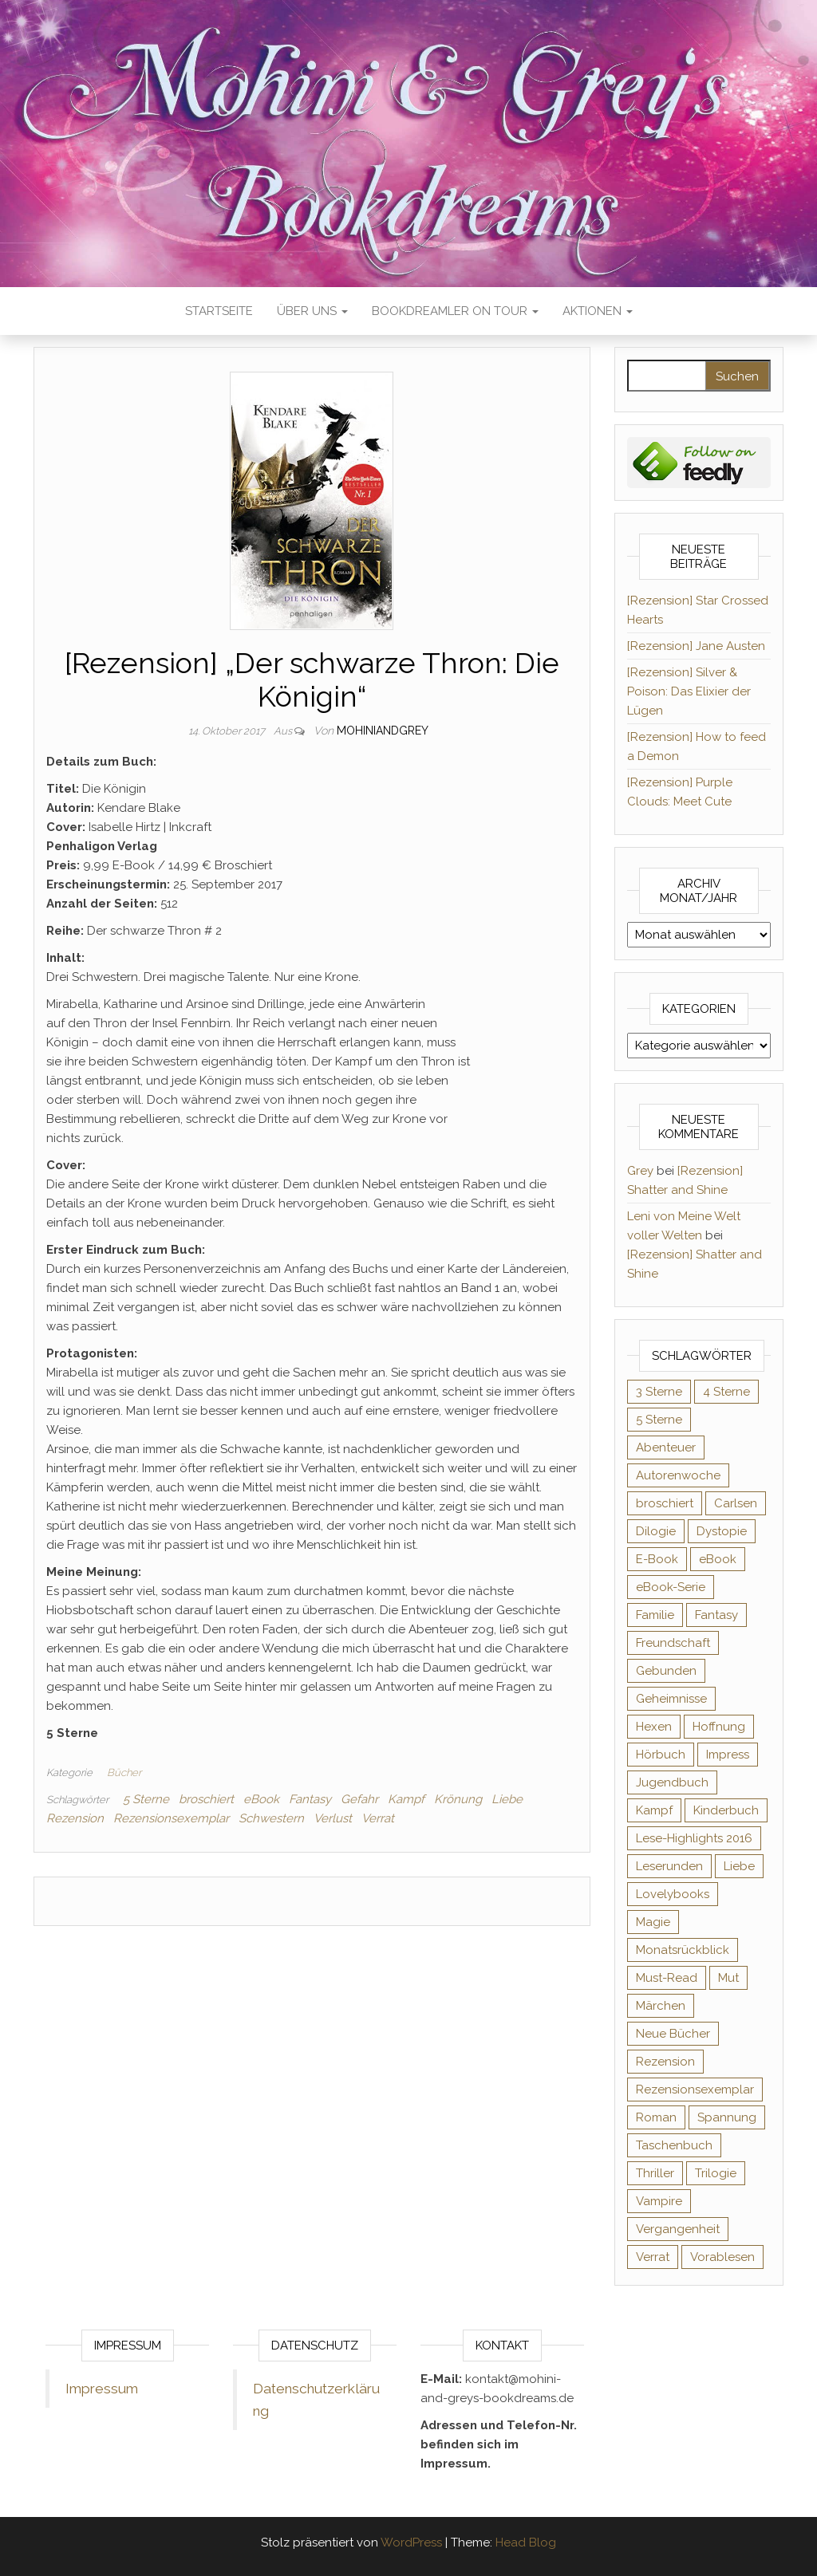  Describe the element at coordinates (726, 1810) in the screenshot. I see `Kinderbuch [Kinderbuch (67 Einträge)]` at that location.